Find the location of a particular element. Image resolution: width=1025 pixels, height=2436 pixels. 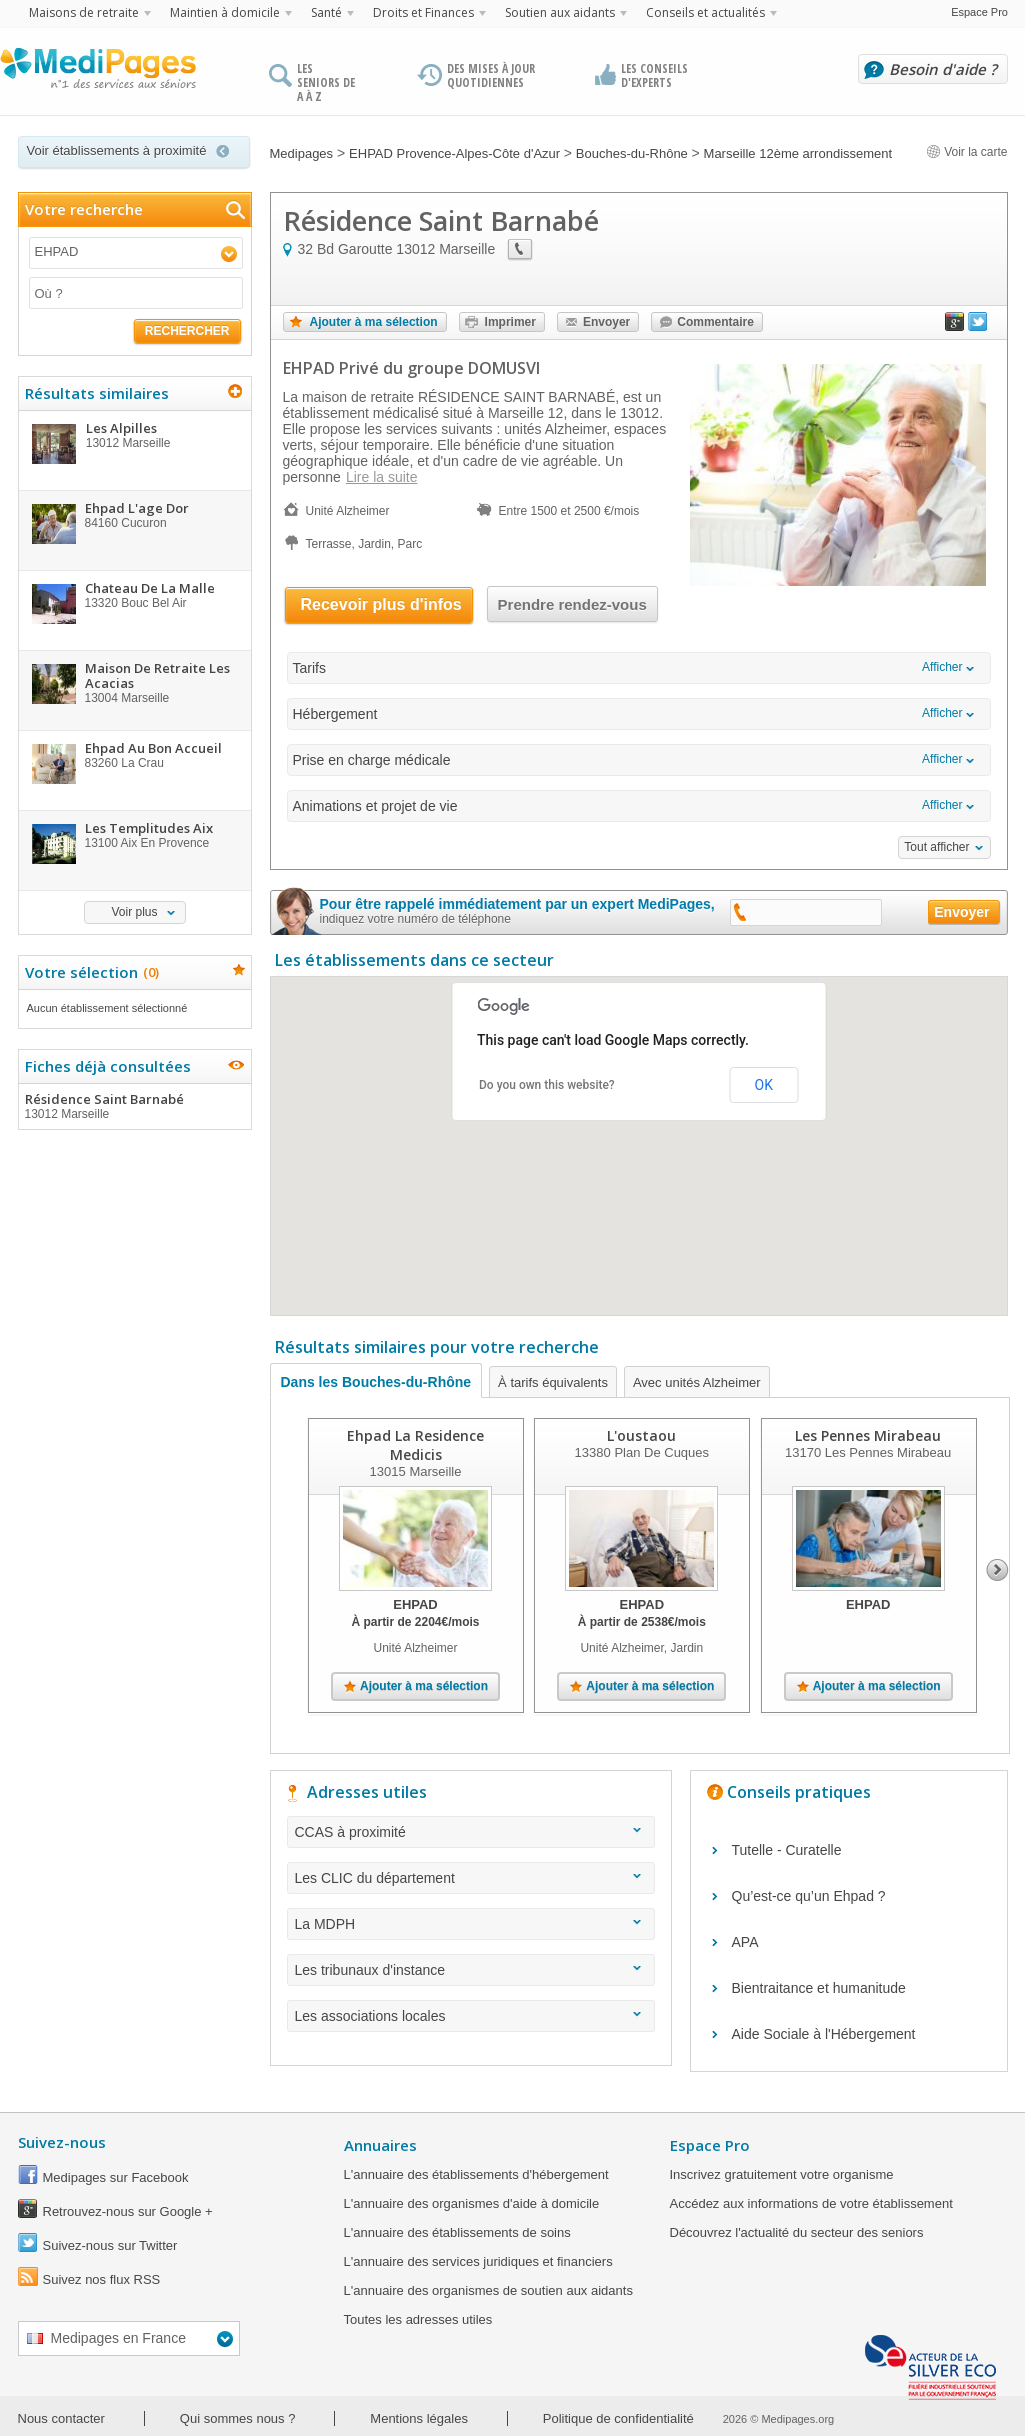

Prendre rendez-vous is located at coordinates (572, 604).